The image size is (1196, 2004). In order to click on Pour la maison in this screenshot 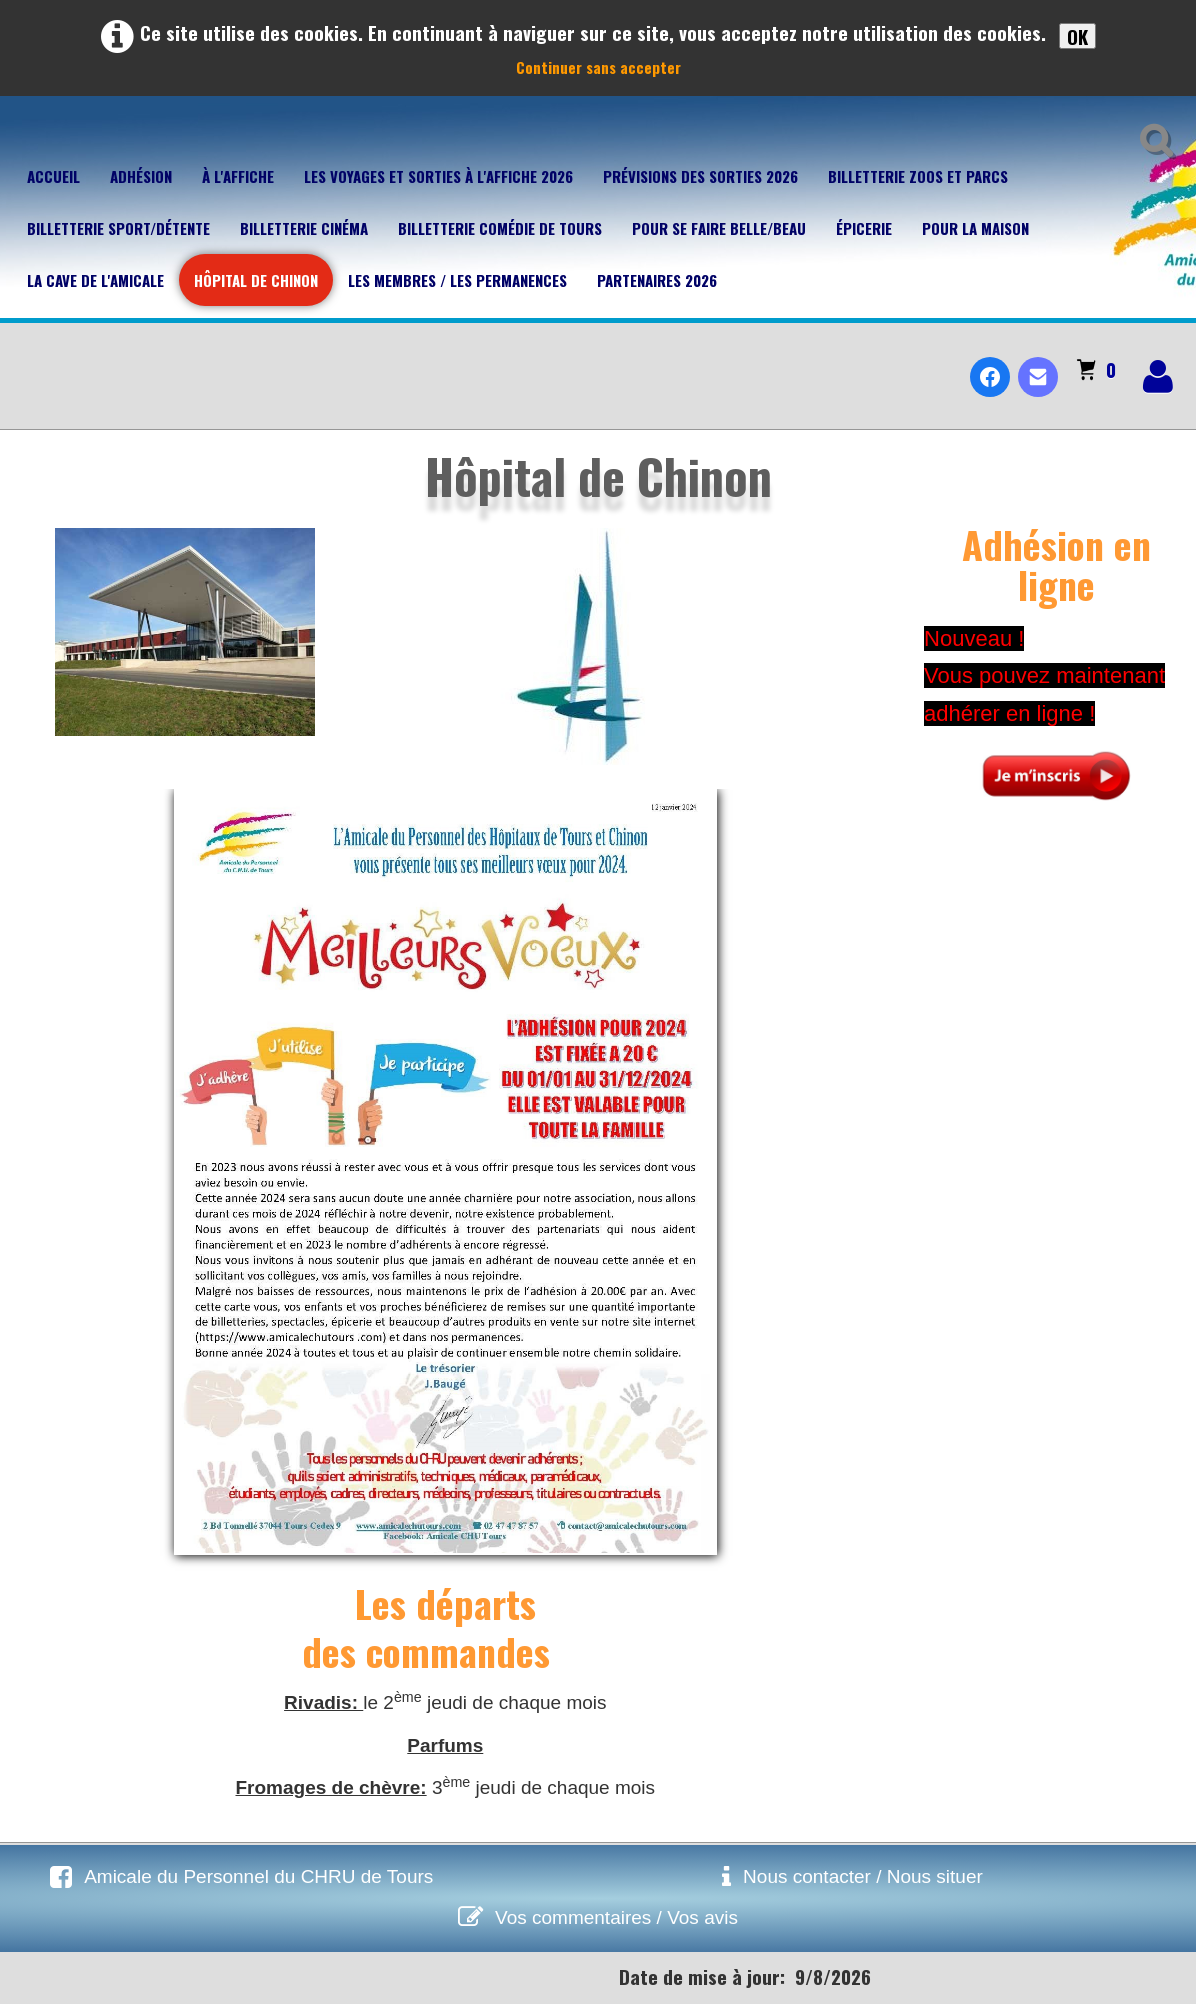, I will do `click(975, 228)`.